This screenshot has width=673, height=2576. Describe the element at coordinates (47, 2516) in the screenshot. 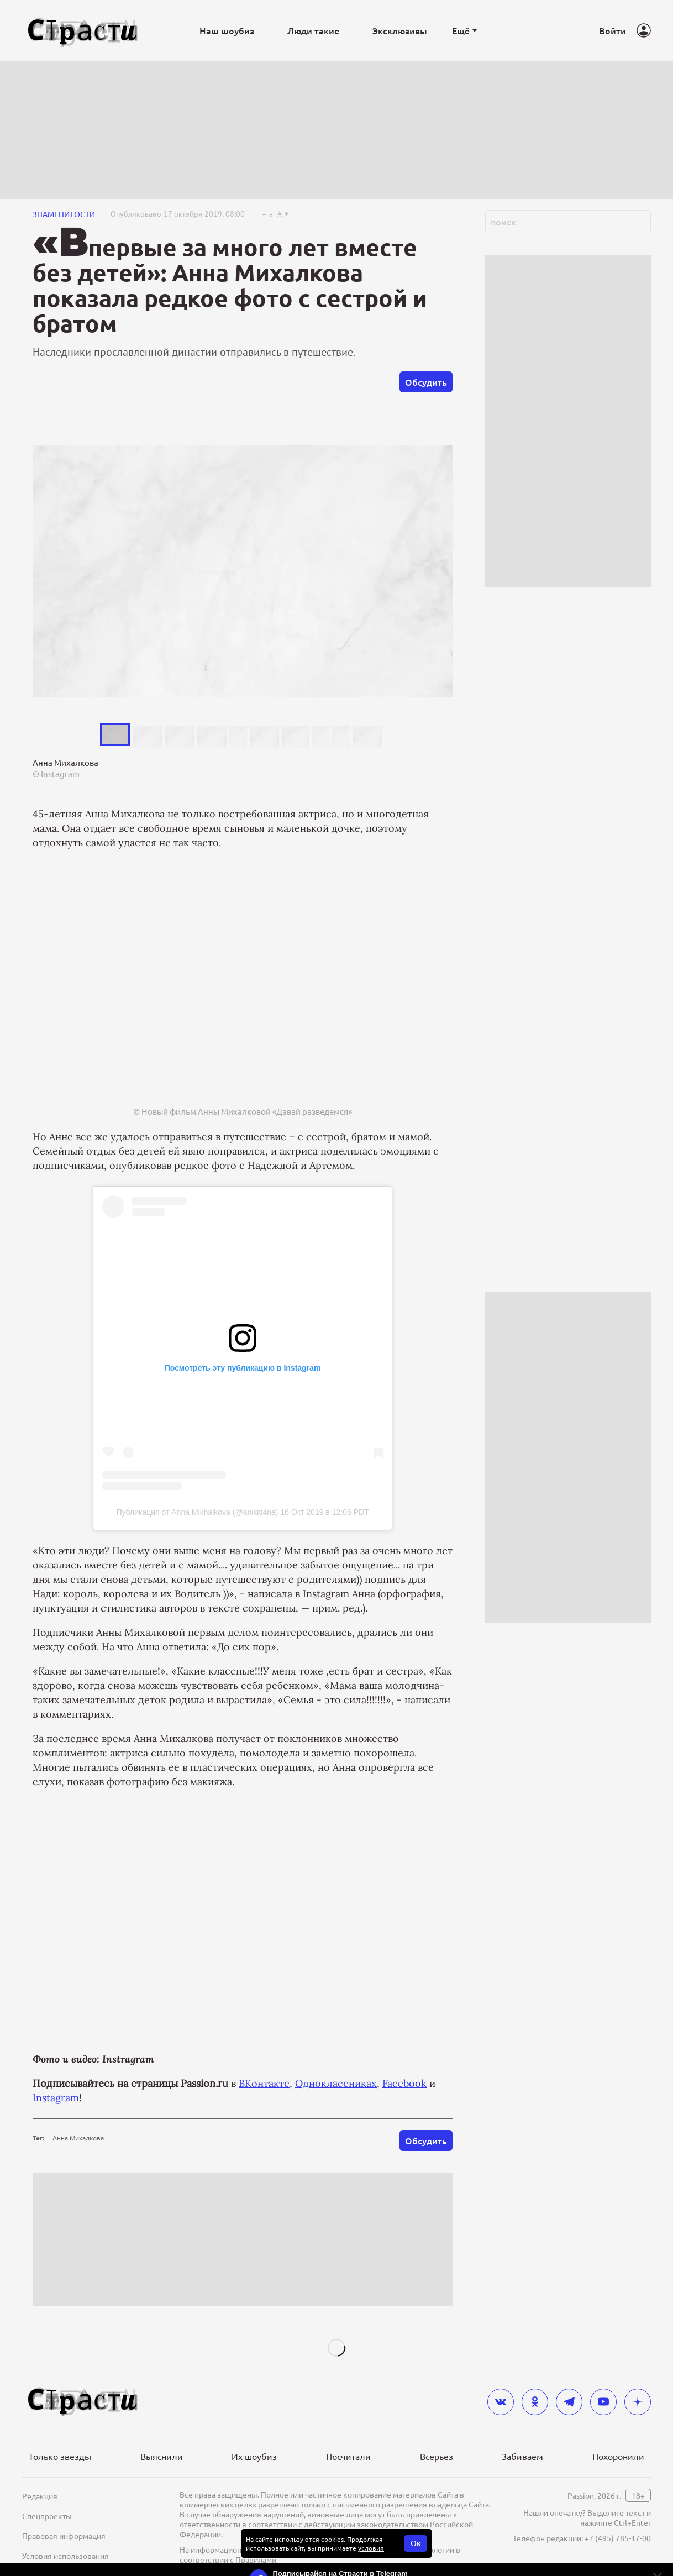

I see `Спецпроекты` at that location.